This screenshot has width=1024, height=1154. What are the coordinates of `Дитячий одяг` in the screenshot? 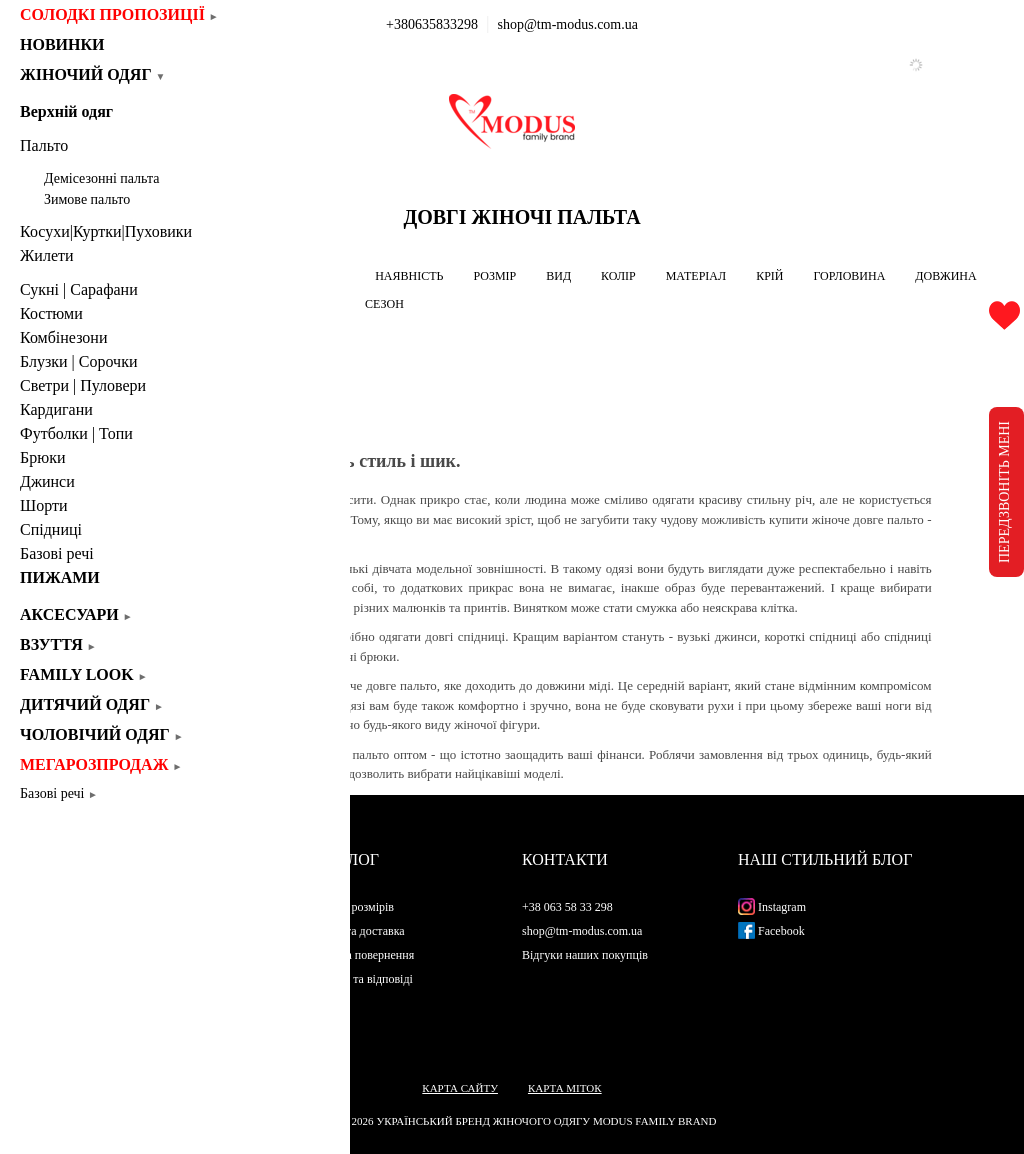 It's located at (92, 704).